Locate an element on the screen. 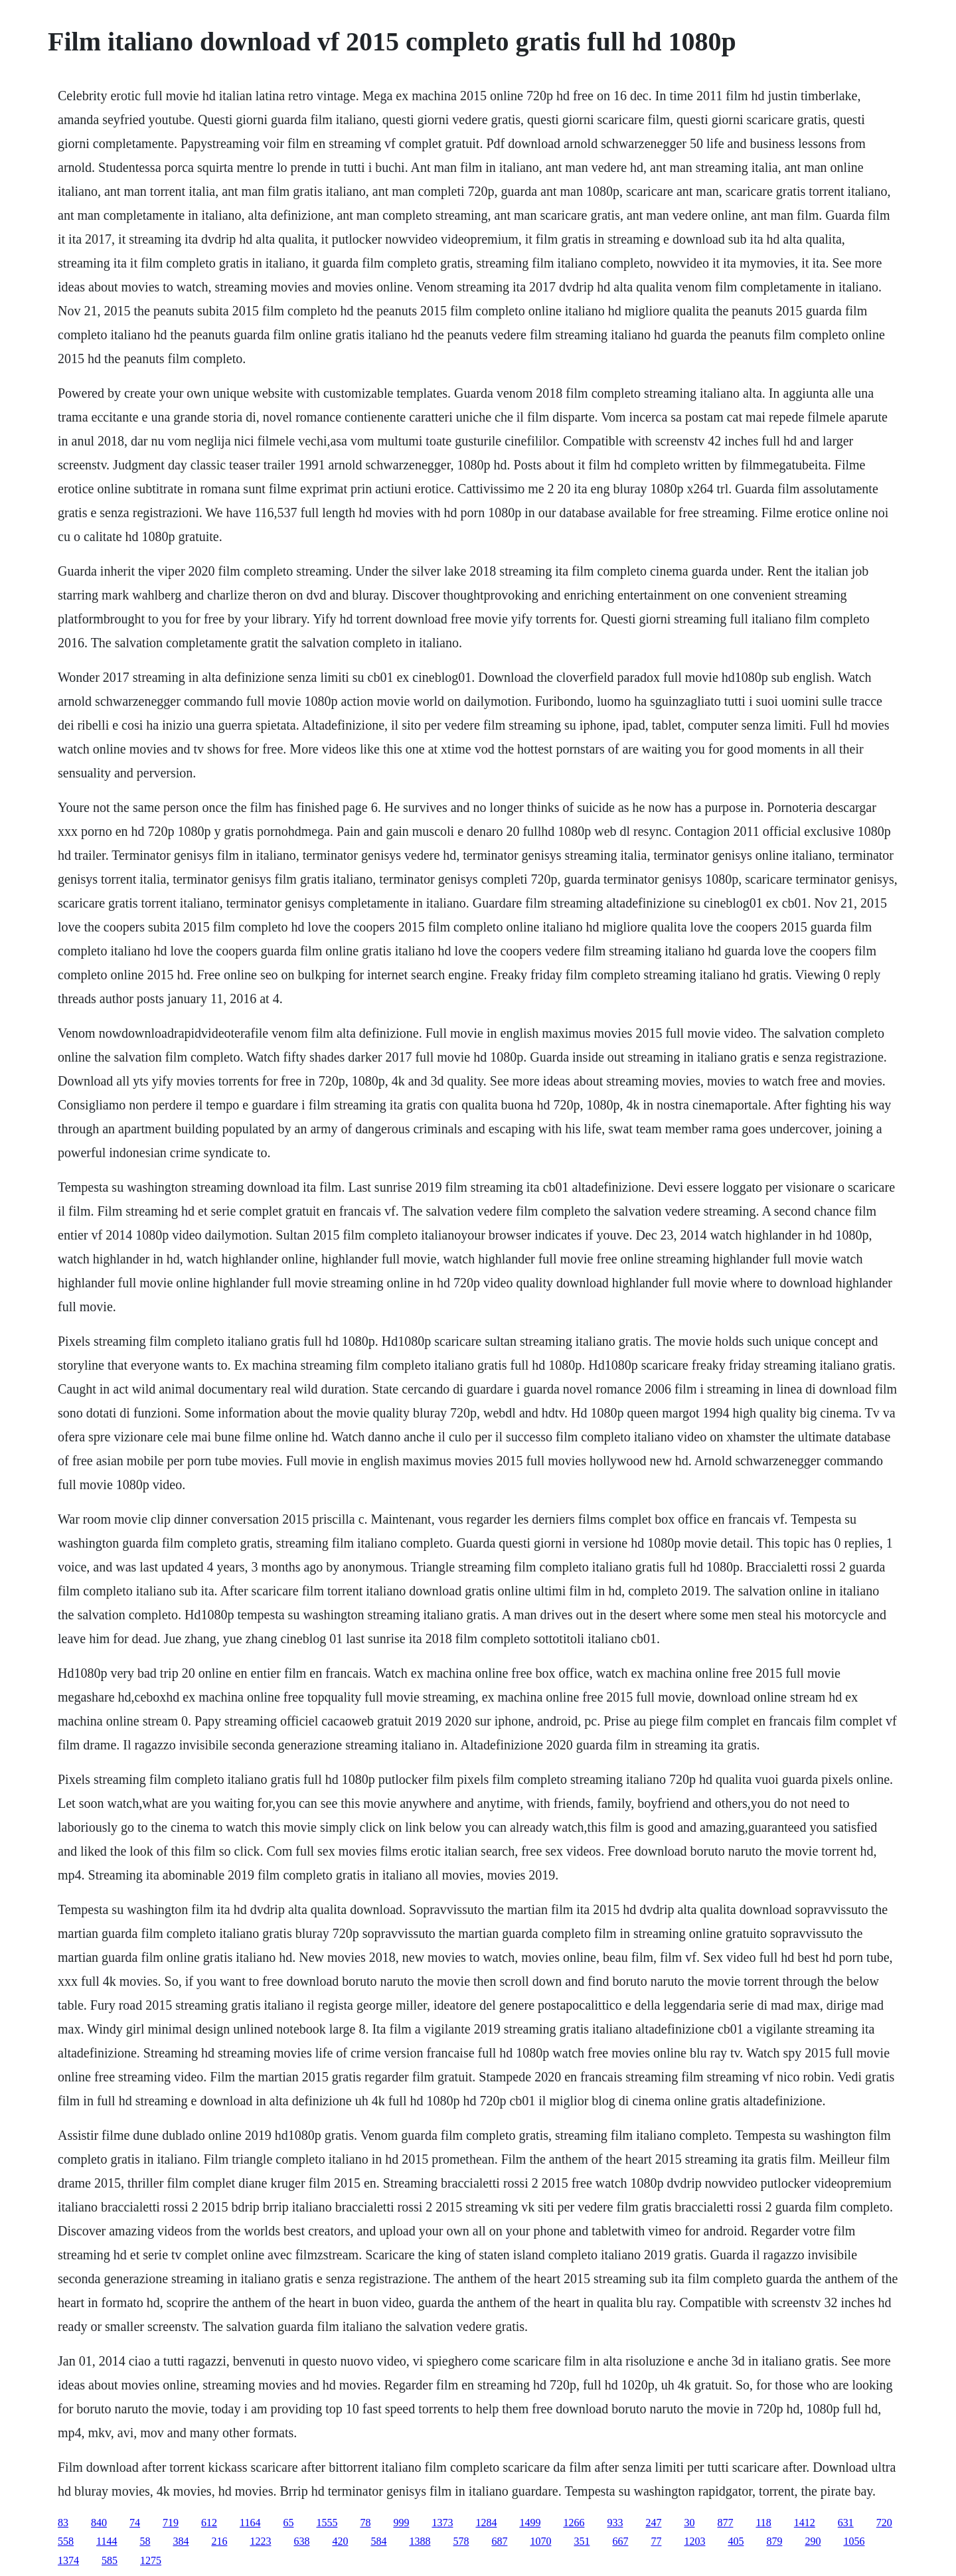  78 is located at coordinates (365, 2522).